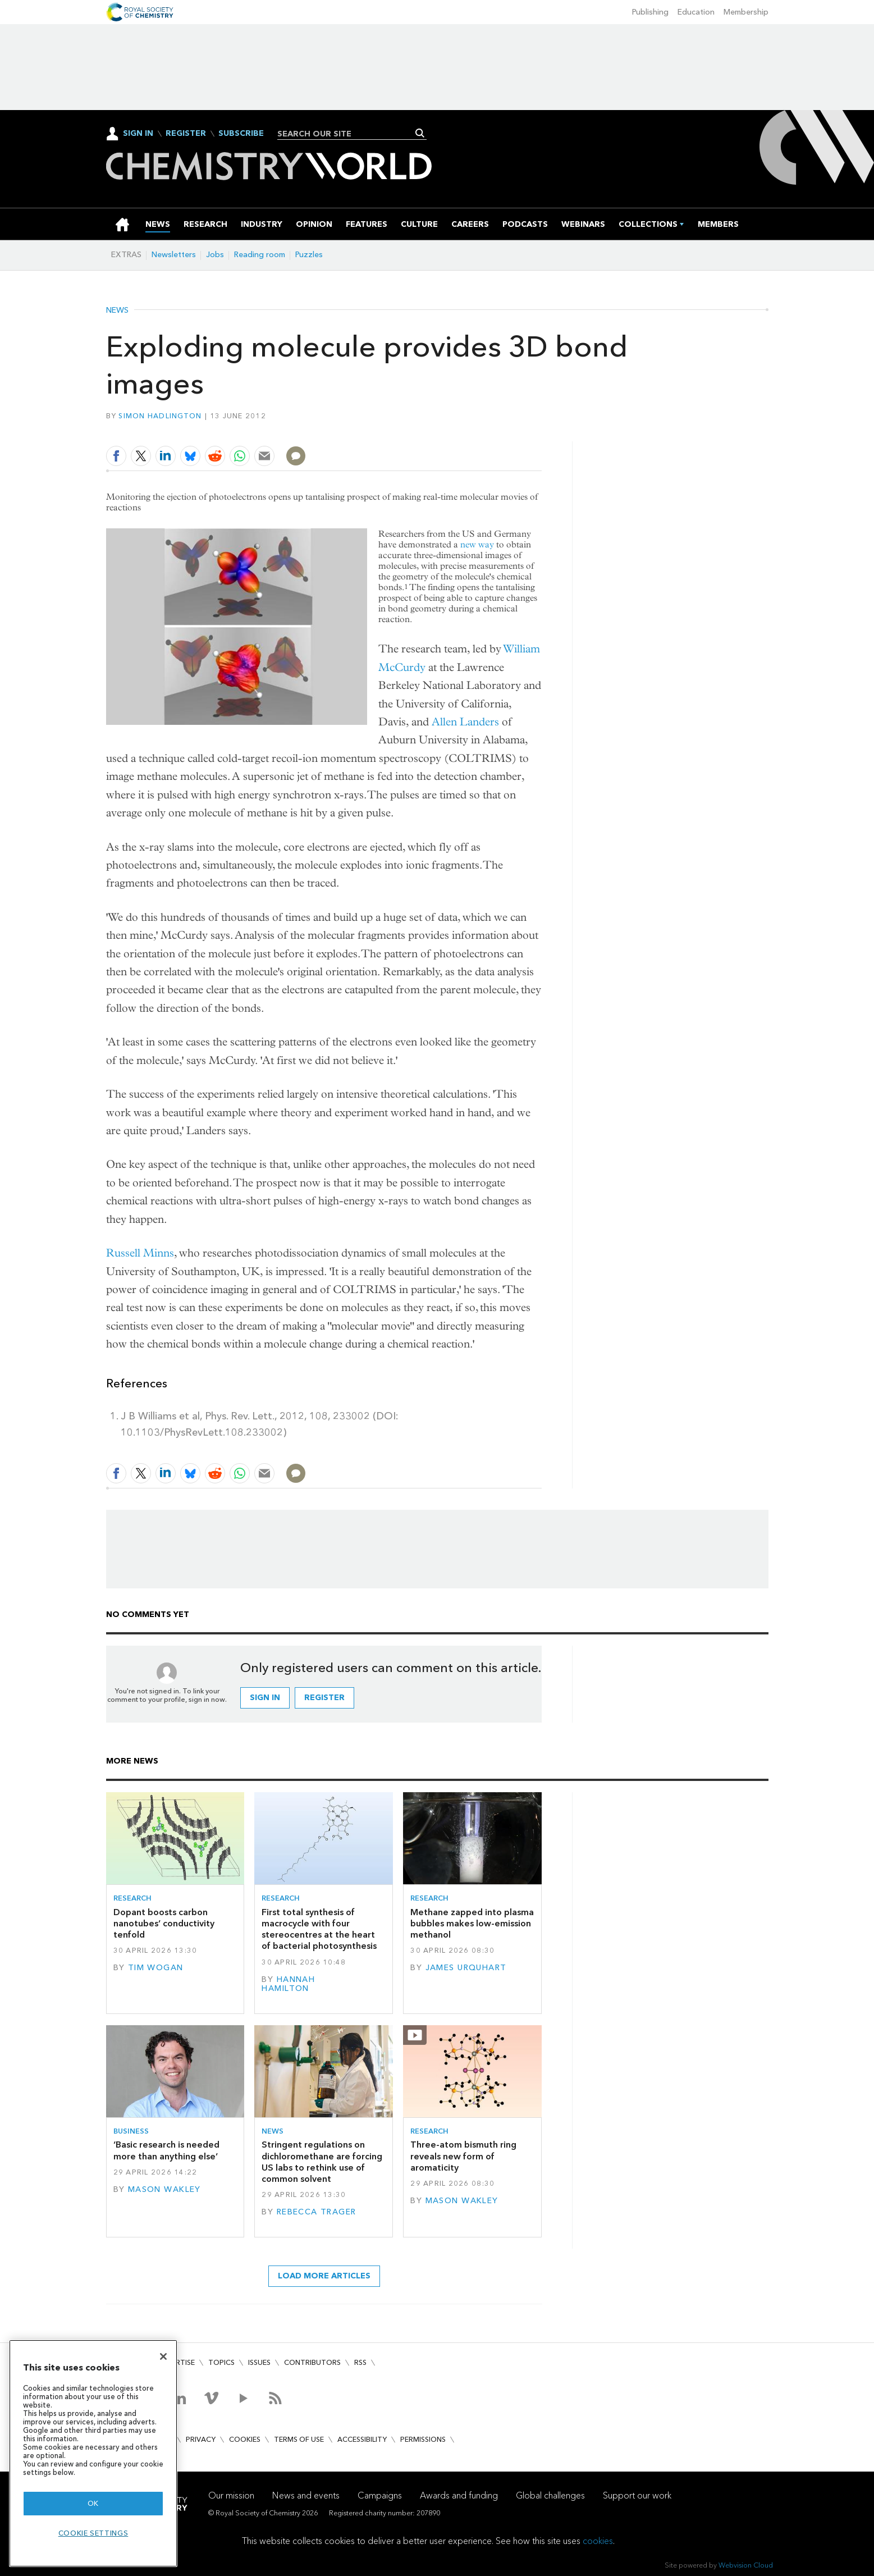  I want to click on Contributors, so click(312, 2362).